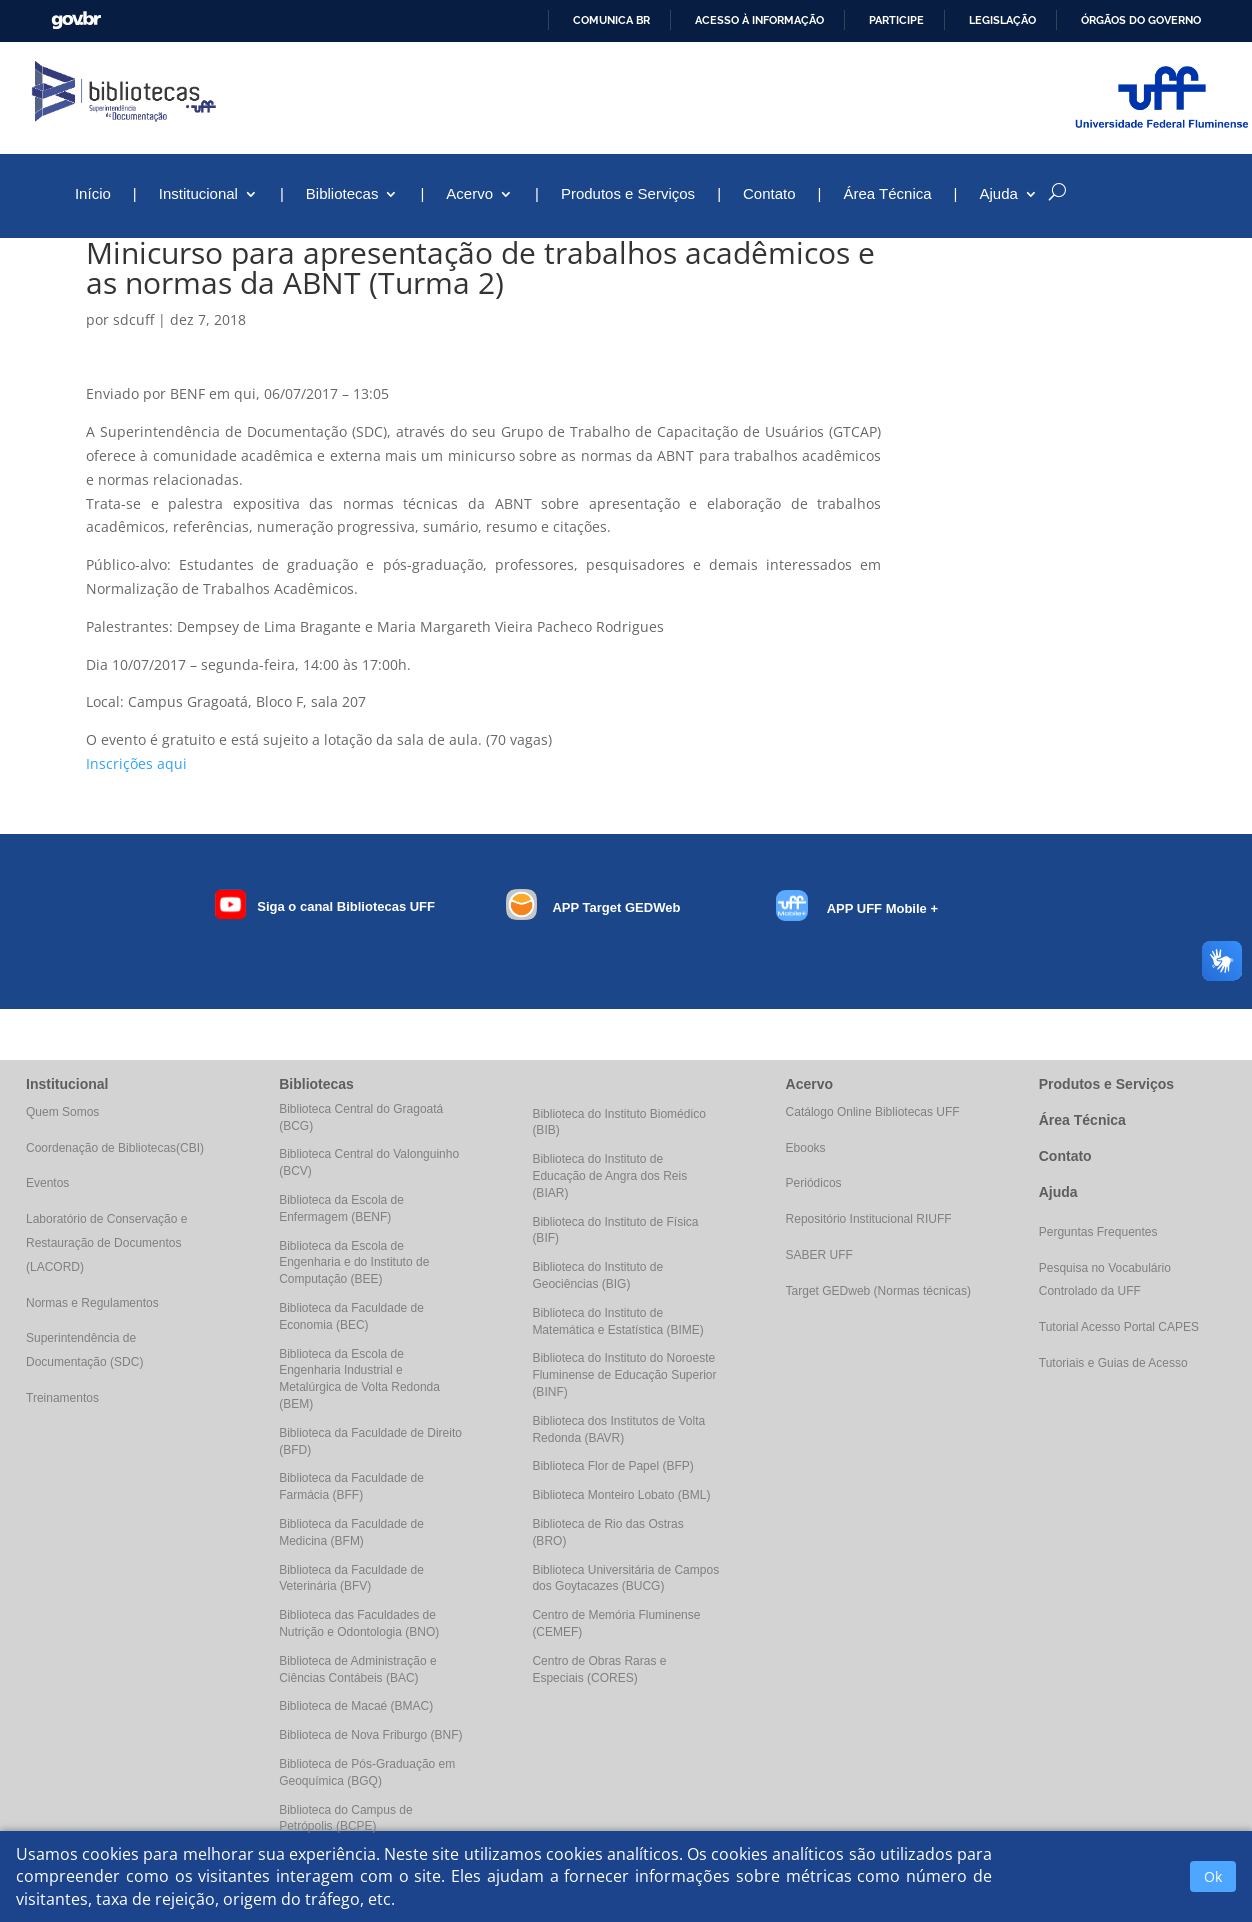  I want to click on SABER UFF, so click(819, 1255).